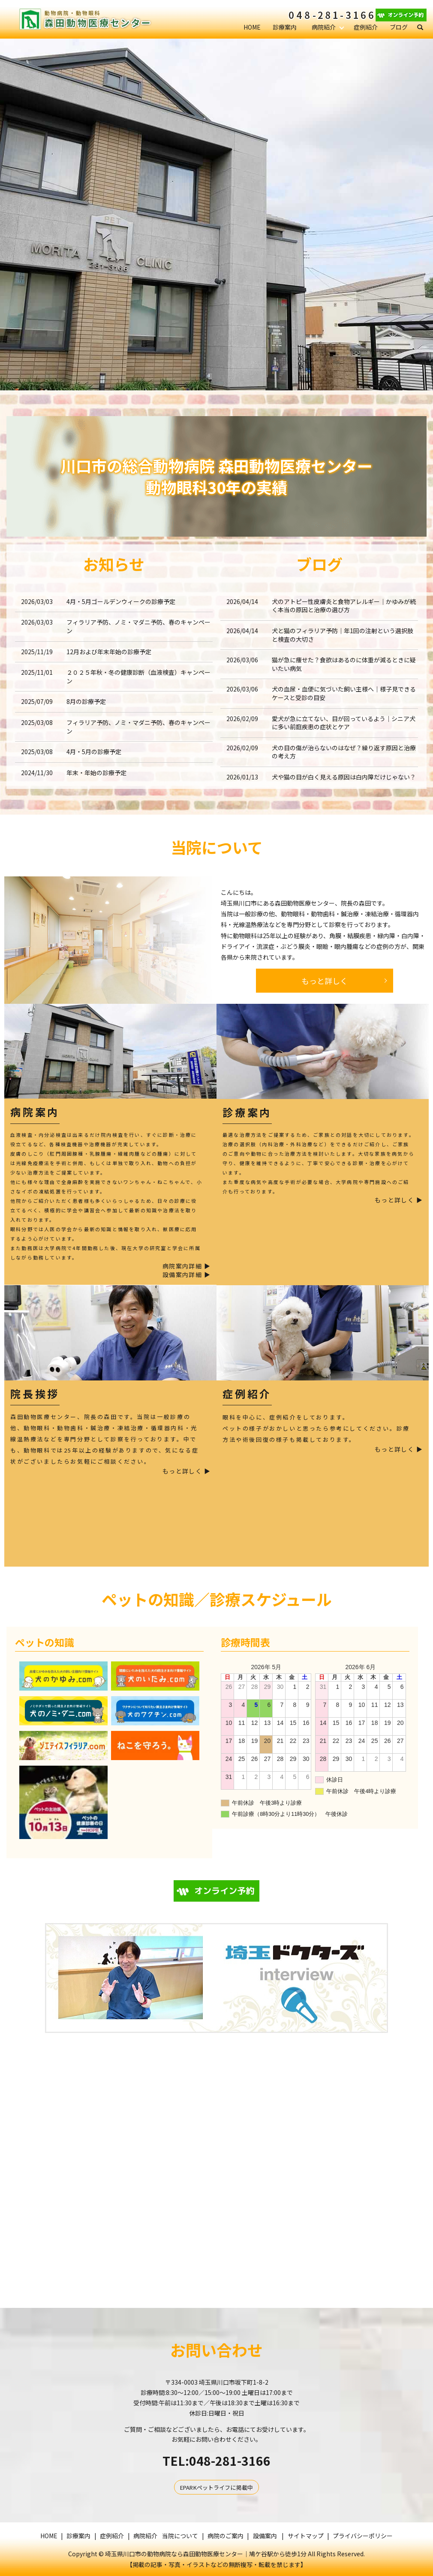 The image size is (433, 2576). I want to click on 診療案内, so click(285, 27).